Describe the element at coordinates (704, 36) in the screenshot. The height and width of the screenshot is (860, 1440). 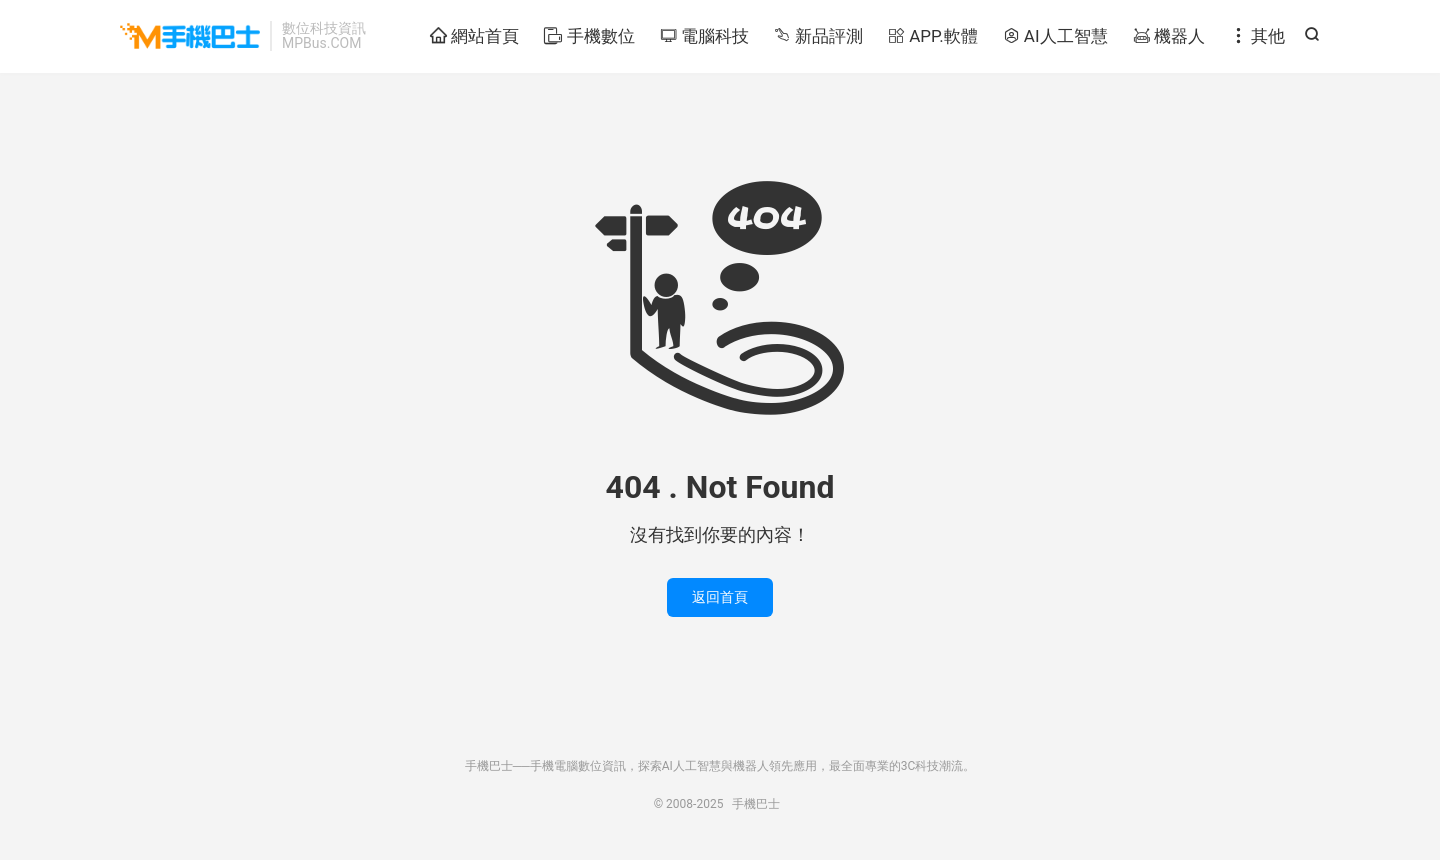
I see `電腦科技` at that location.